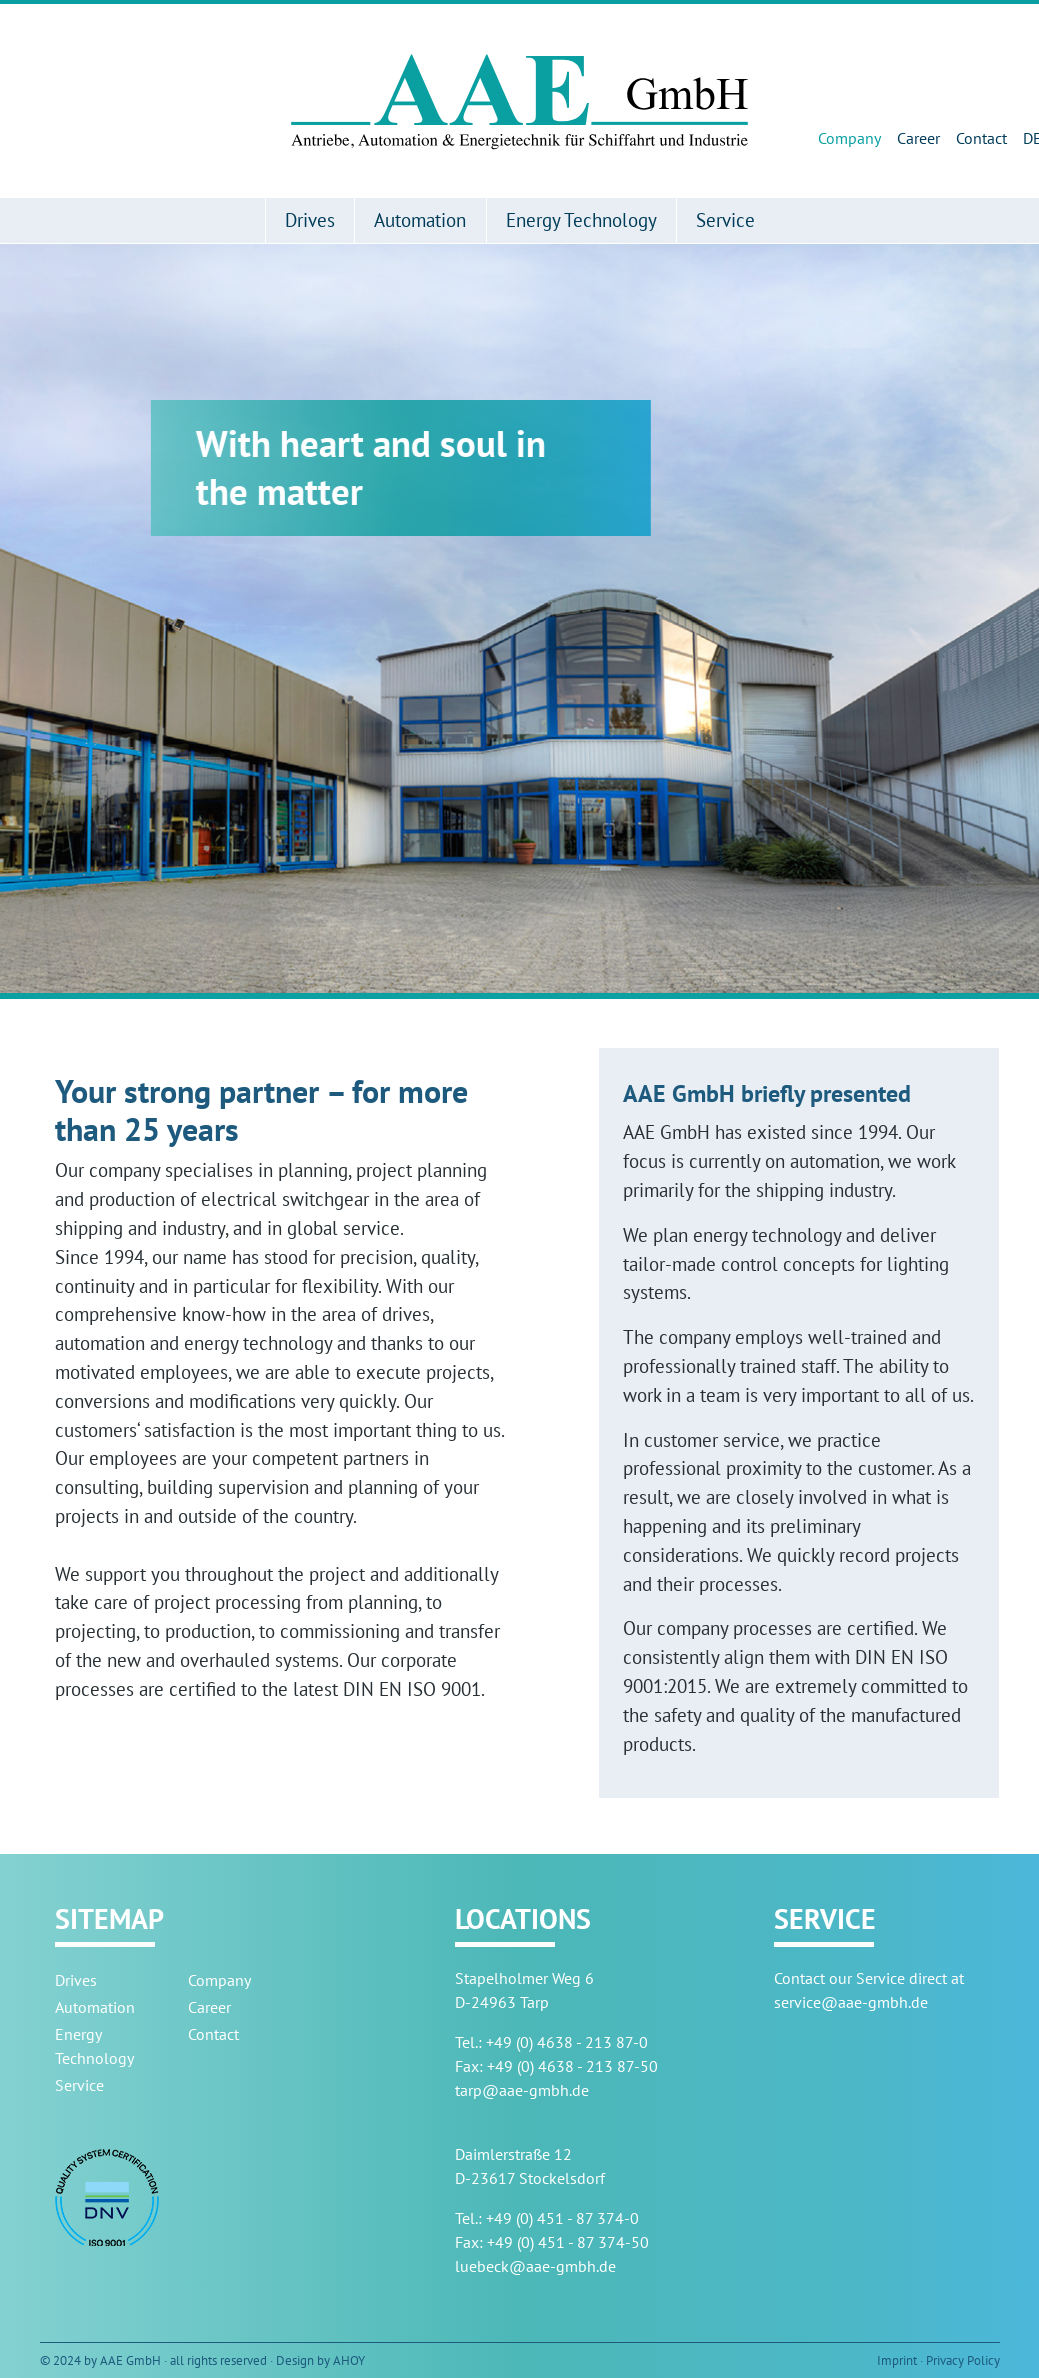  What do you see at coordinates (849, 138) in the screenshot?
I see `Company` at bounding box center [849, 138].